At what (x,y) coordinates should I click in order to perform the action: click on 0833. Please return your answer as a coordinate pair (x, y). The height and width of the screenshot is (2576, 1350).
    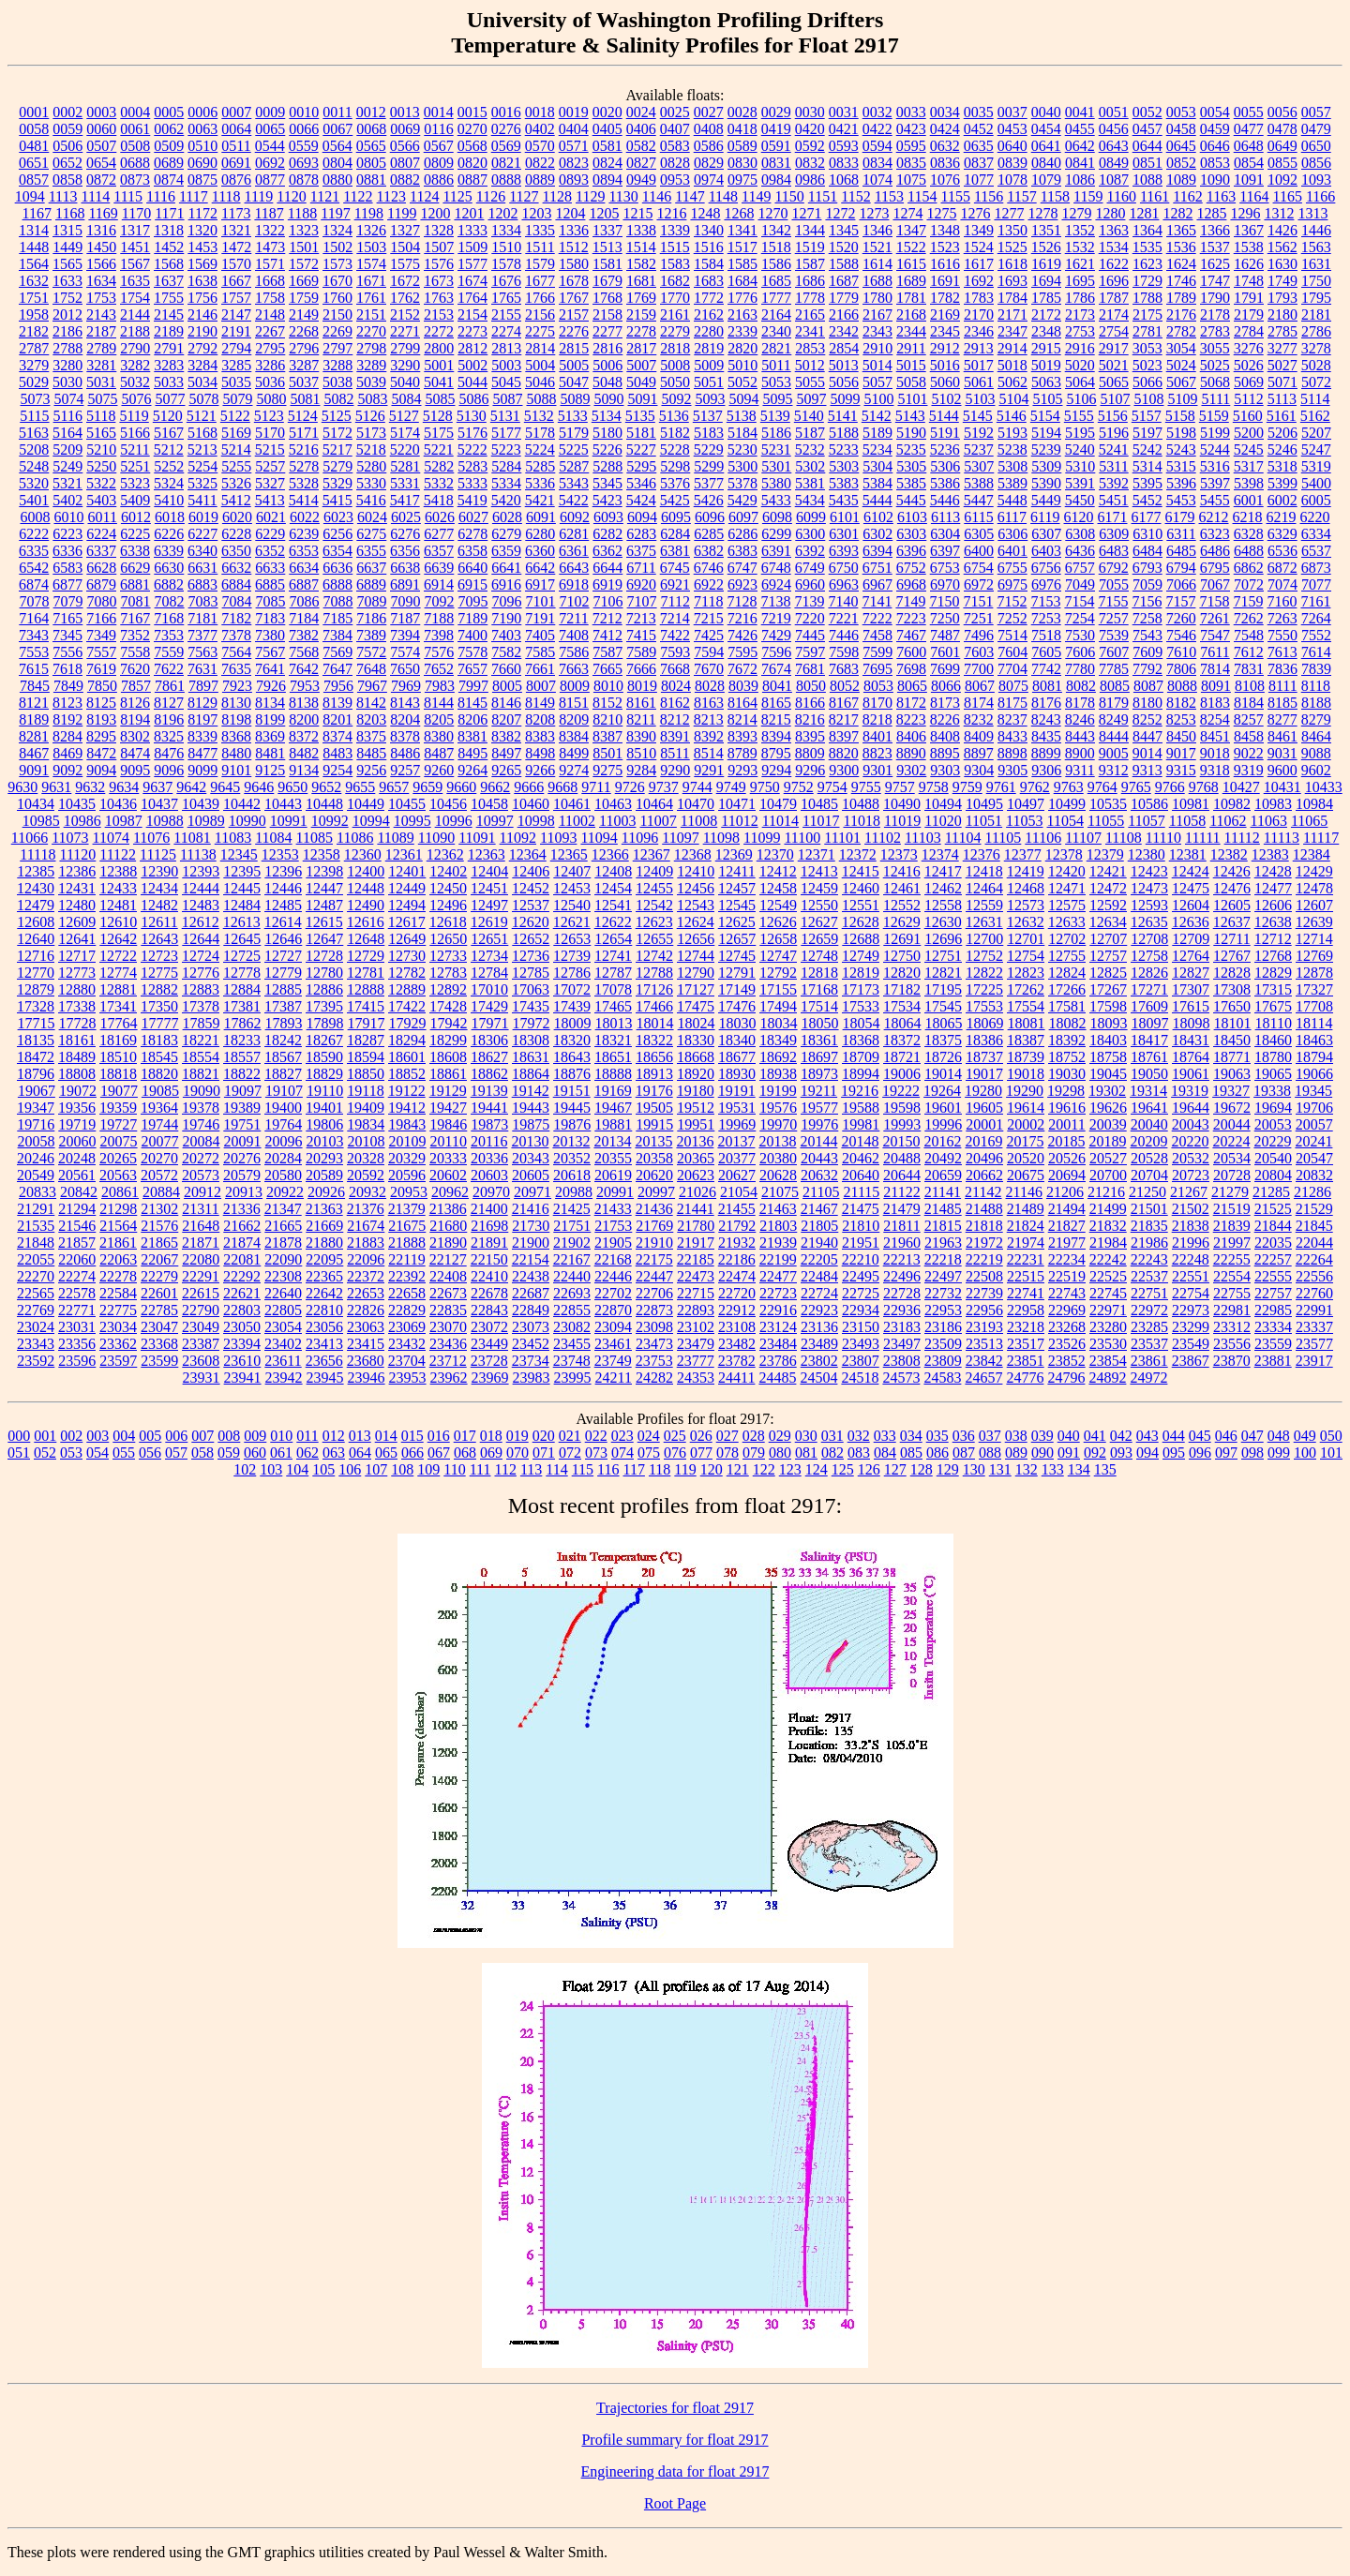
    Looking at the image, I should click on (844, 163).